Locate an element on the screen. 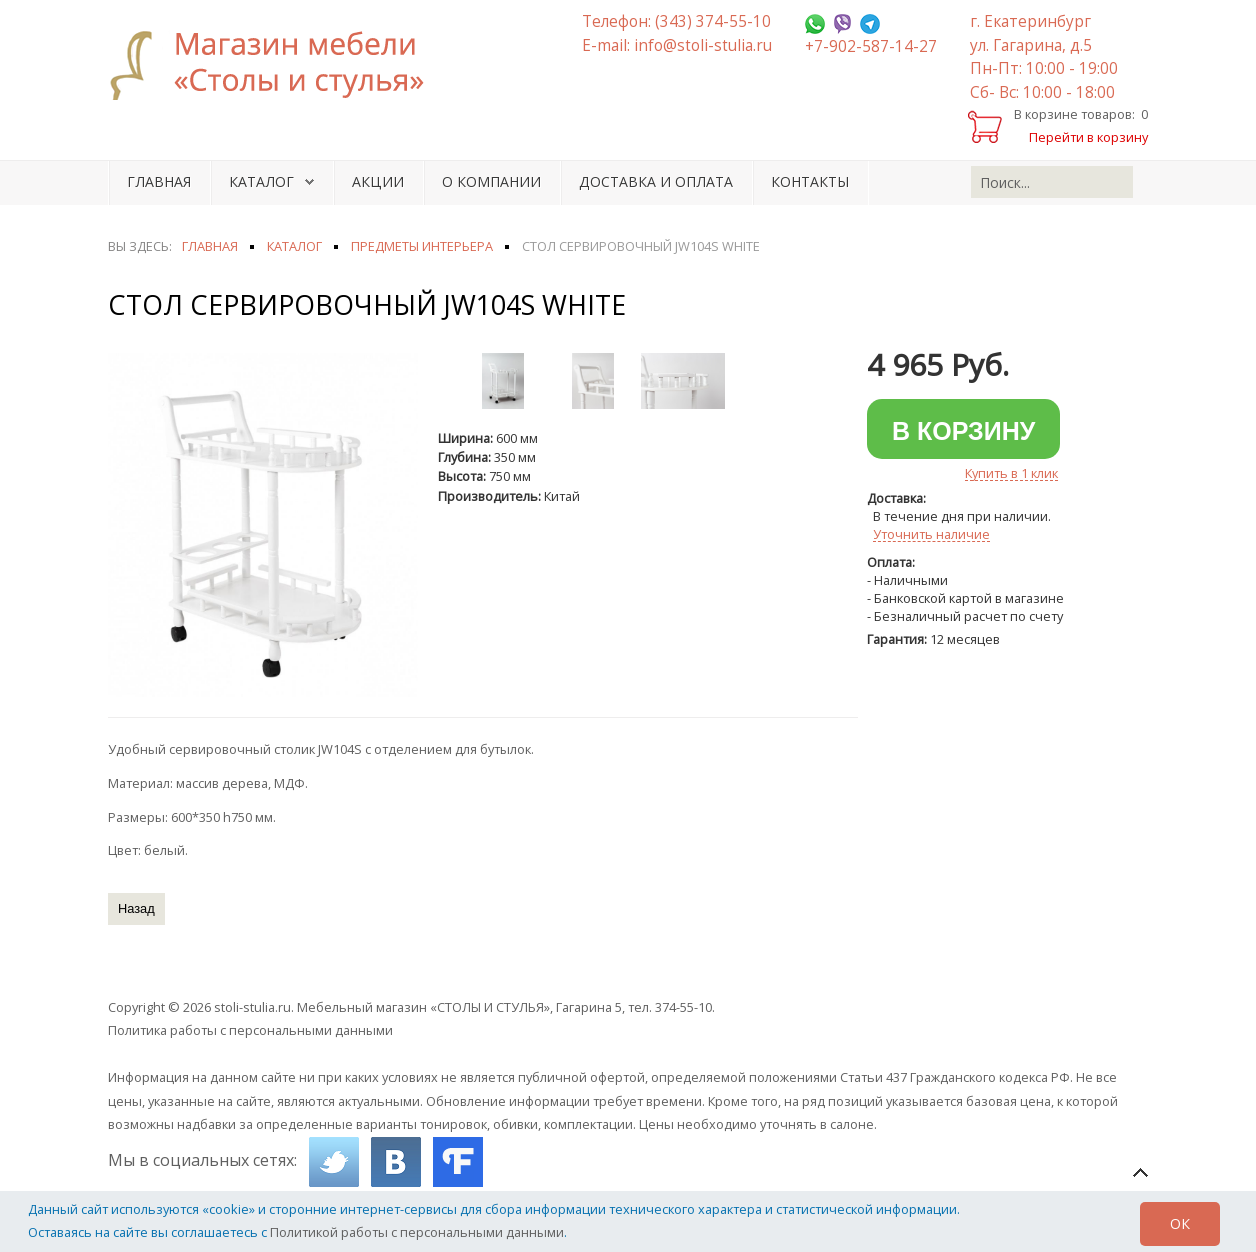 Image resolution: width=1256 pixels, height=1252 pixels. +7-902-587-14-27 is located at coordinates (871, 46).